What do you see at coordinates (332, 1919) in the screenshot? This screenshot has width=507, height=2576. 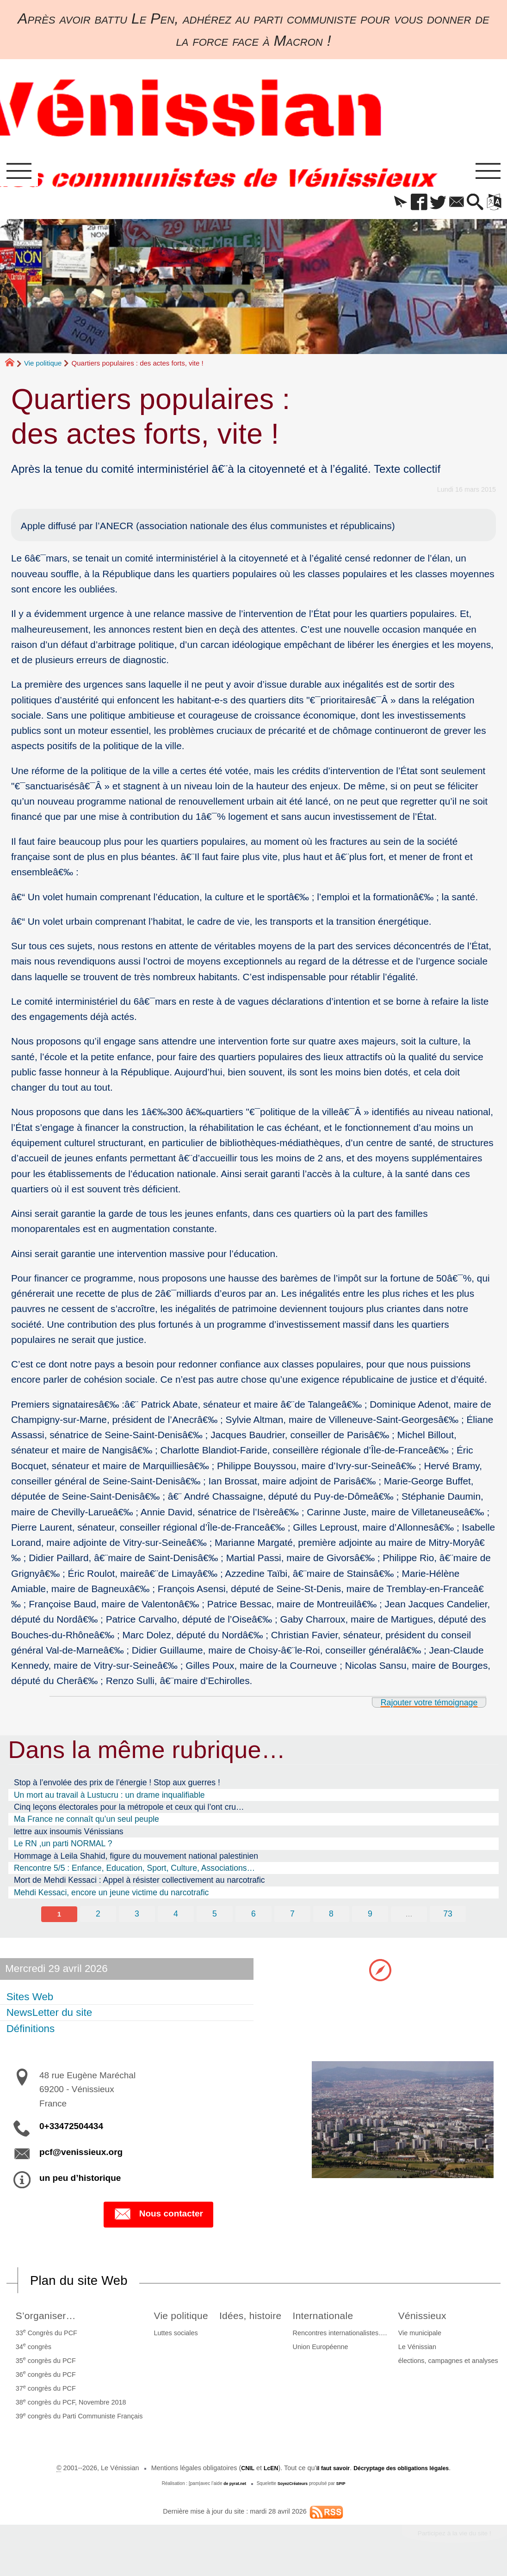 I see `8 [Aller à la page 8]` at bounding box center [332, 1919].